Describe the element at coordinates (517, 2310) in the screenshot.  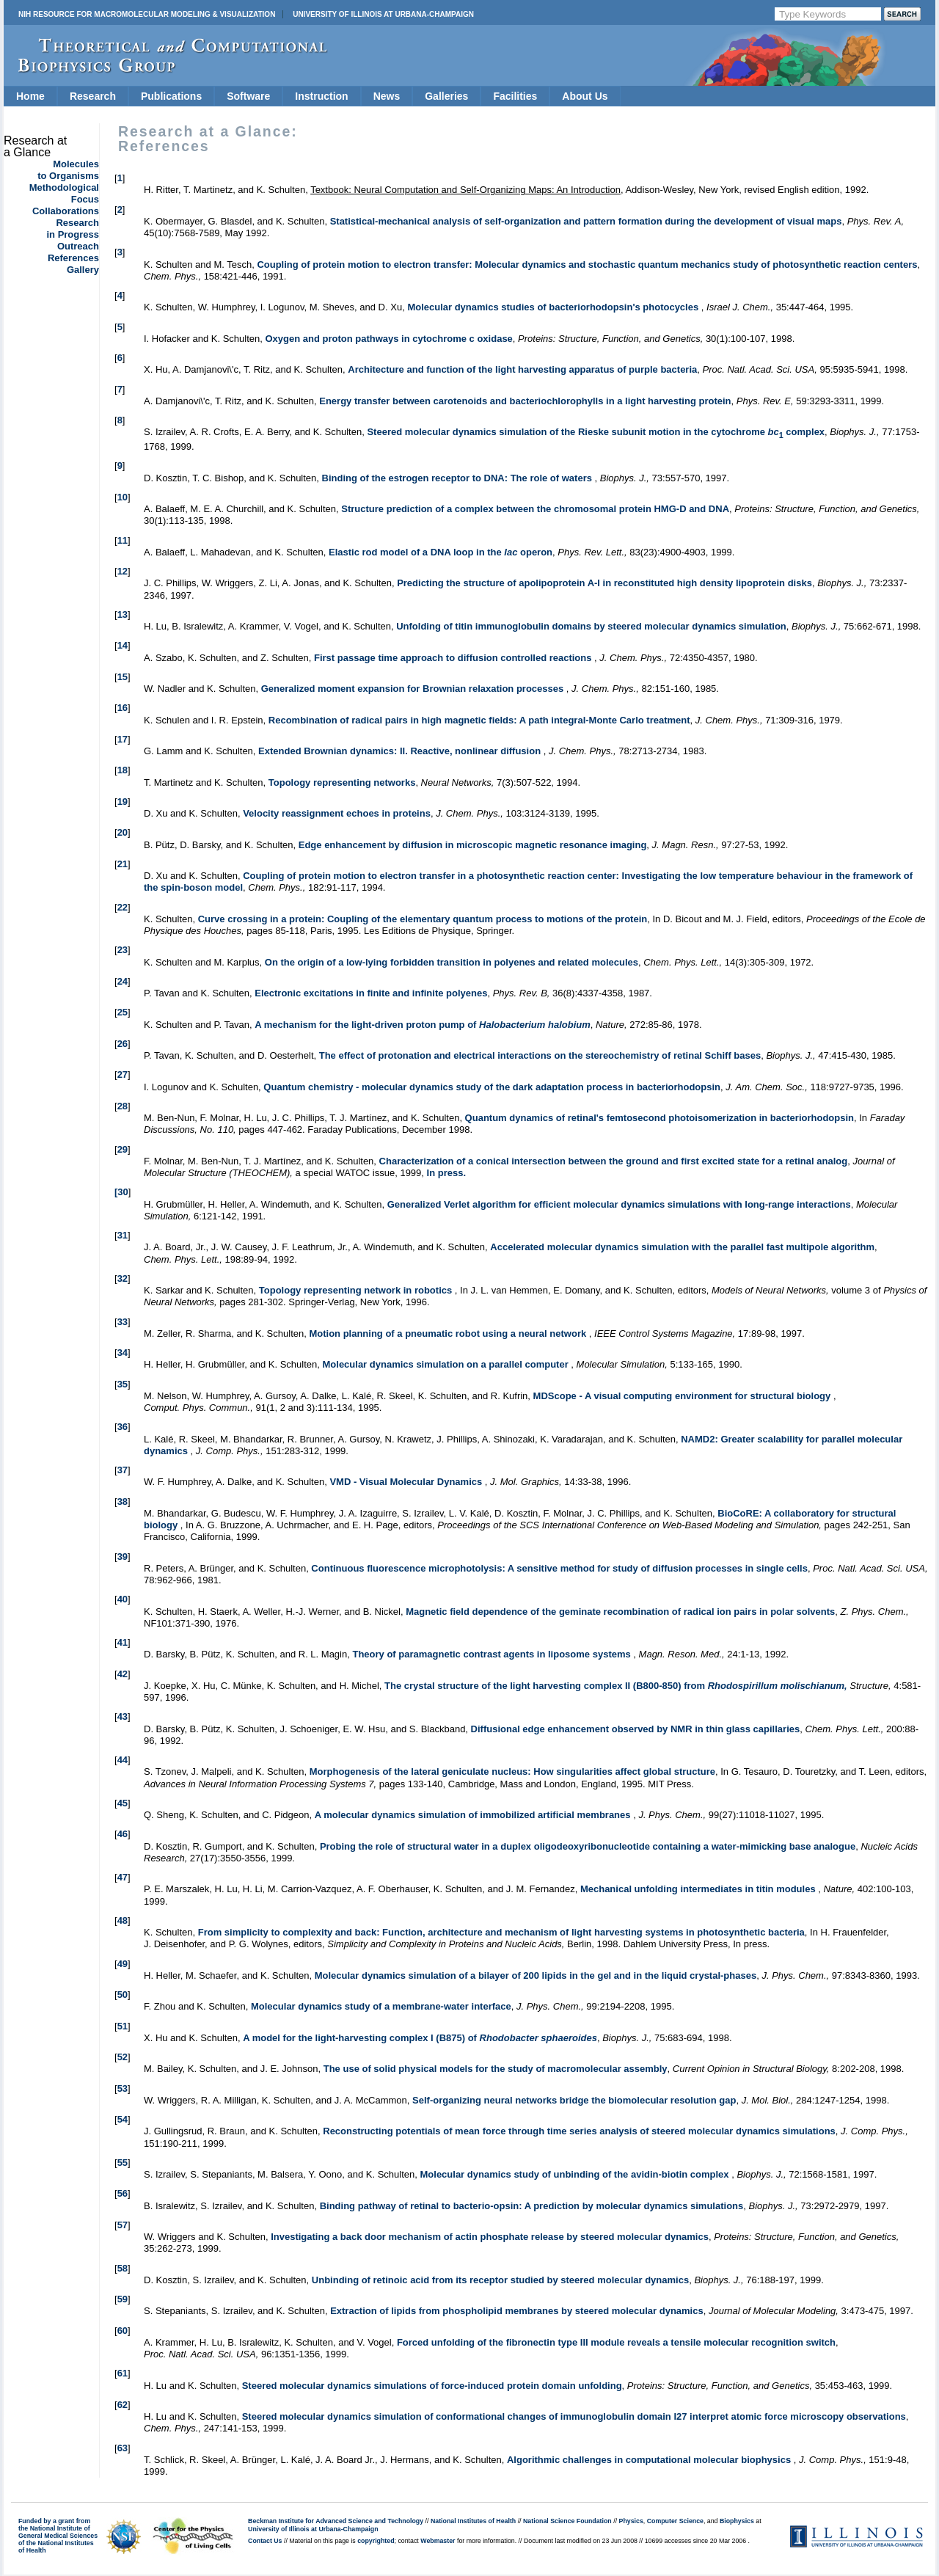
I see `Extraction of lipids from phospholipid membranes by steered molecular dynamics` at that location.